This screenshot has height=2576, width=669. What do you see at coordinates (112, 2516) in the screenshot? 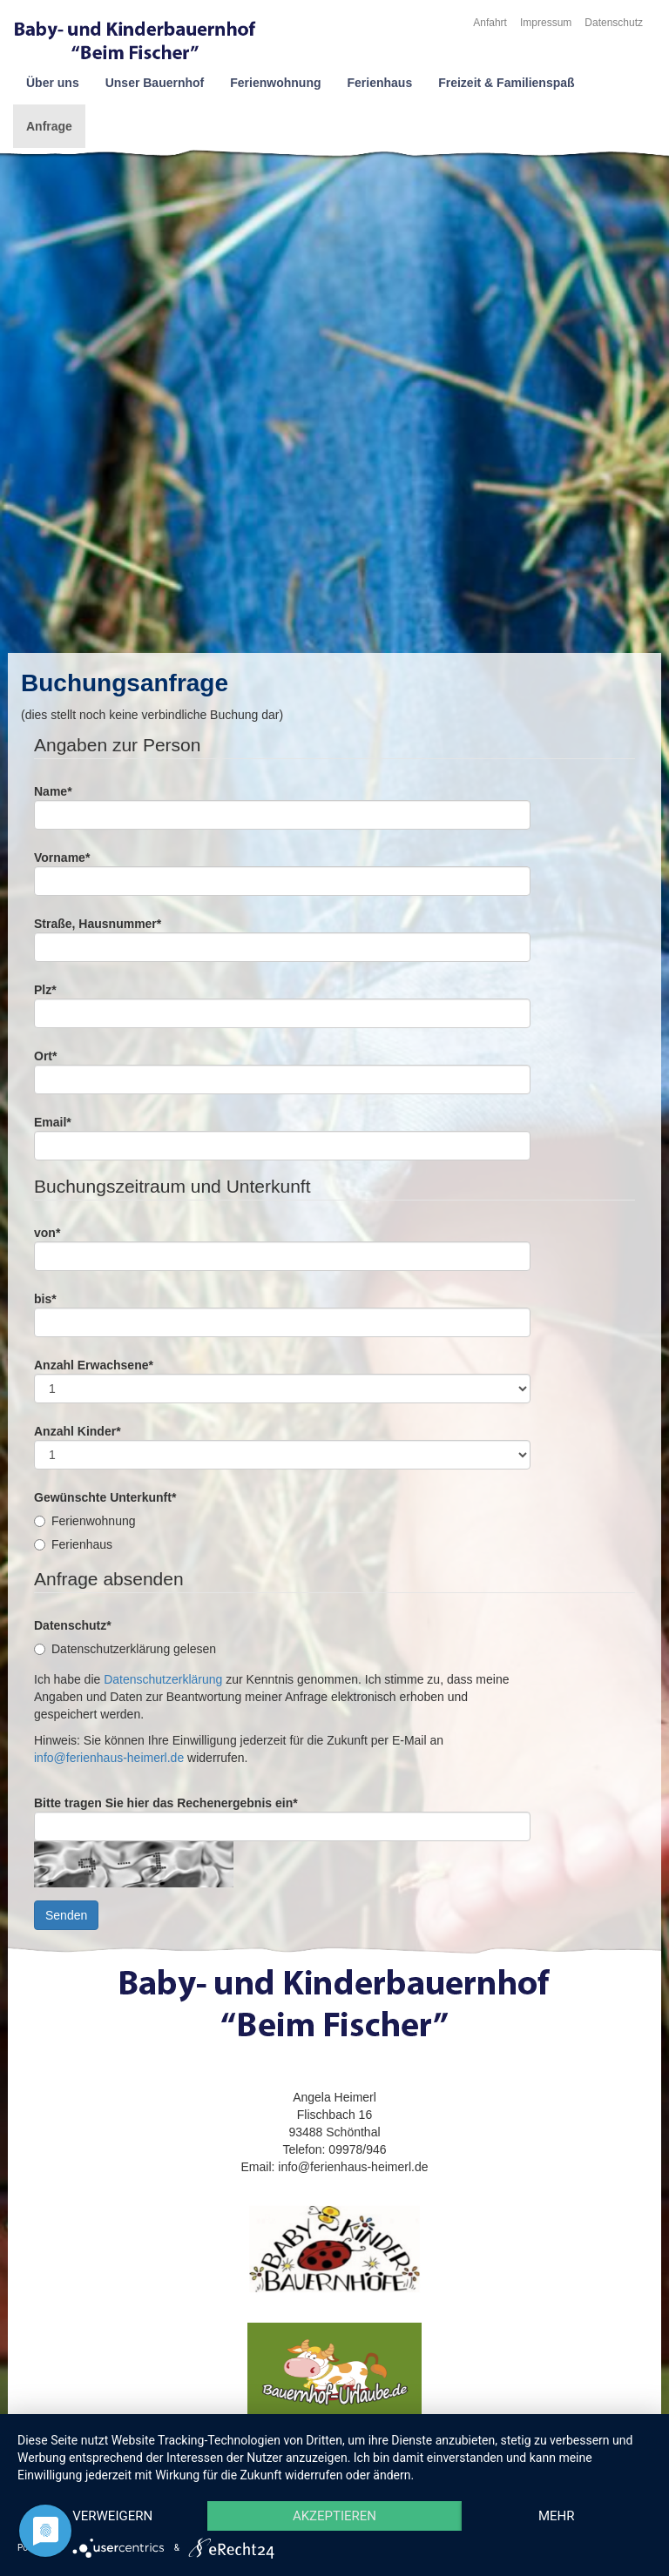
I see `Verweigern` at bounding box center [112, 2516].